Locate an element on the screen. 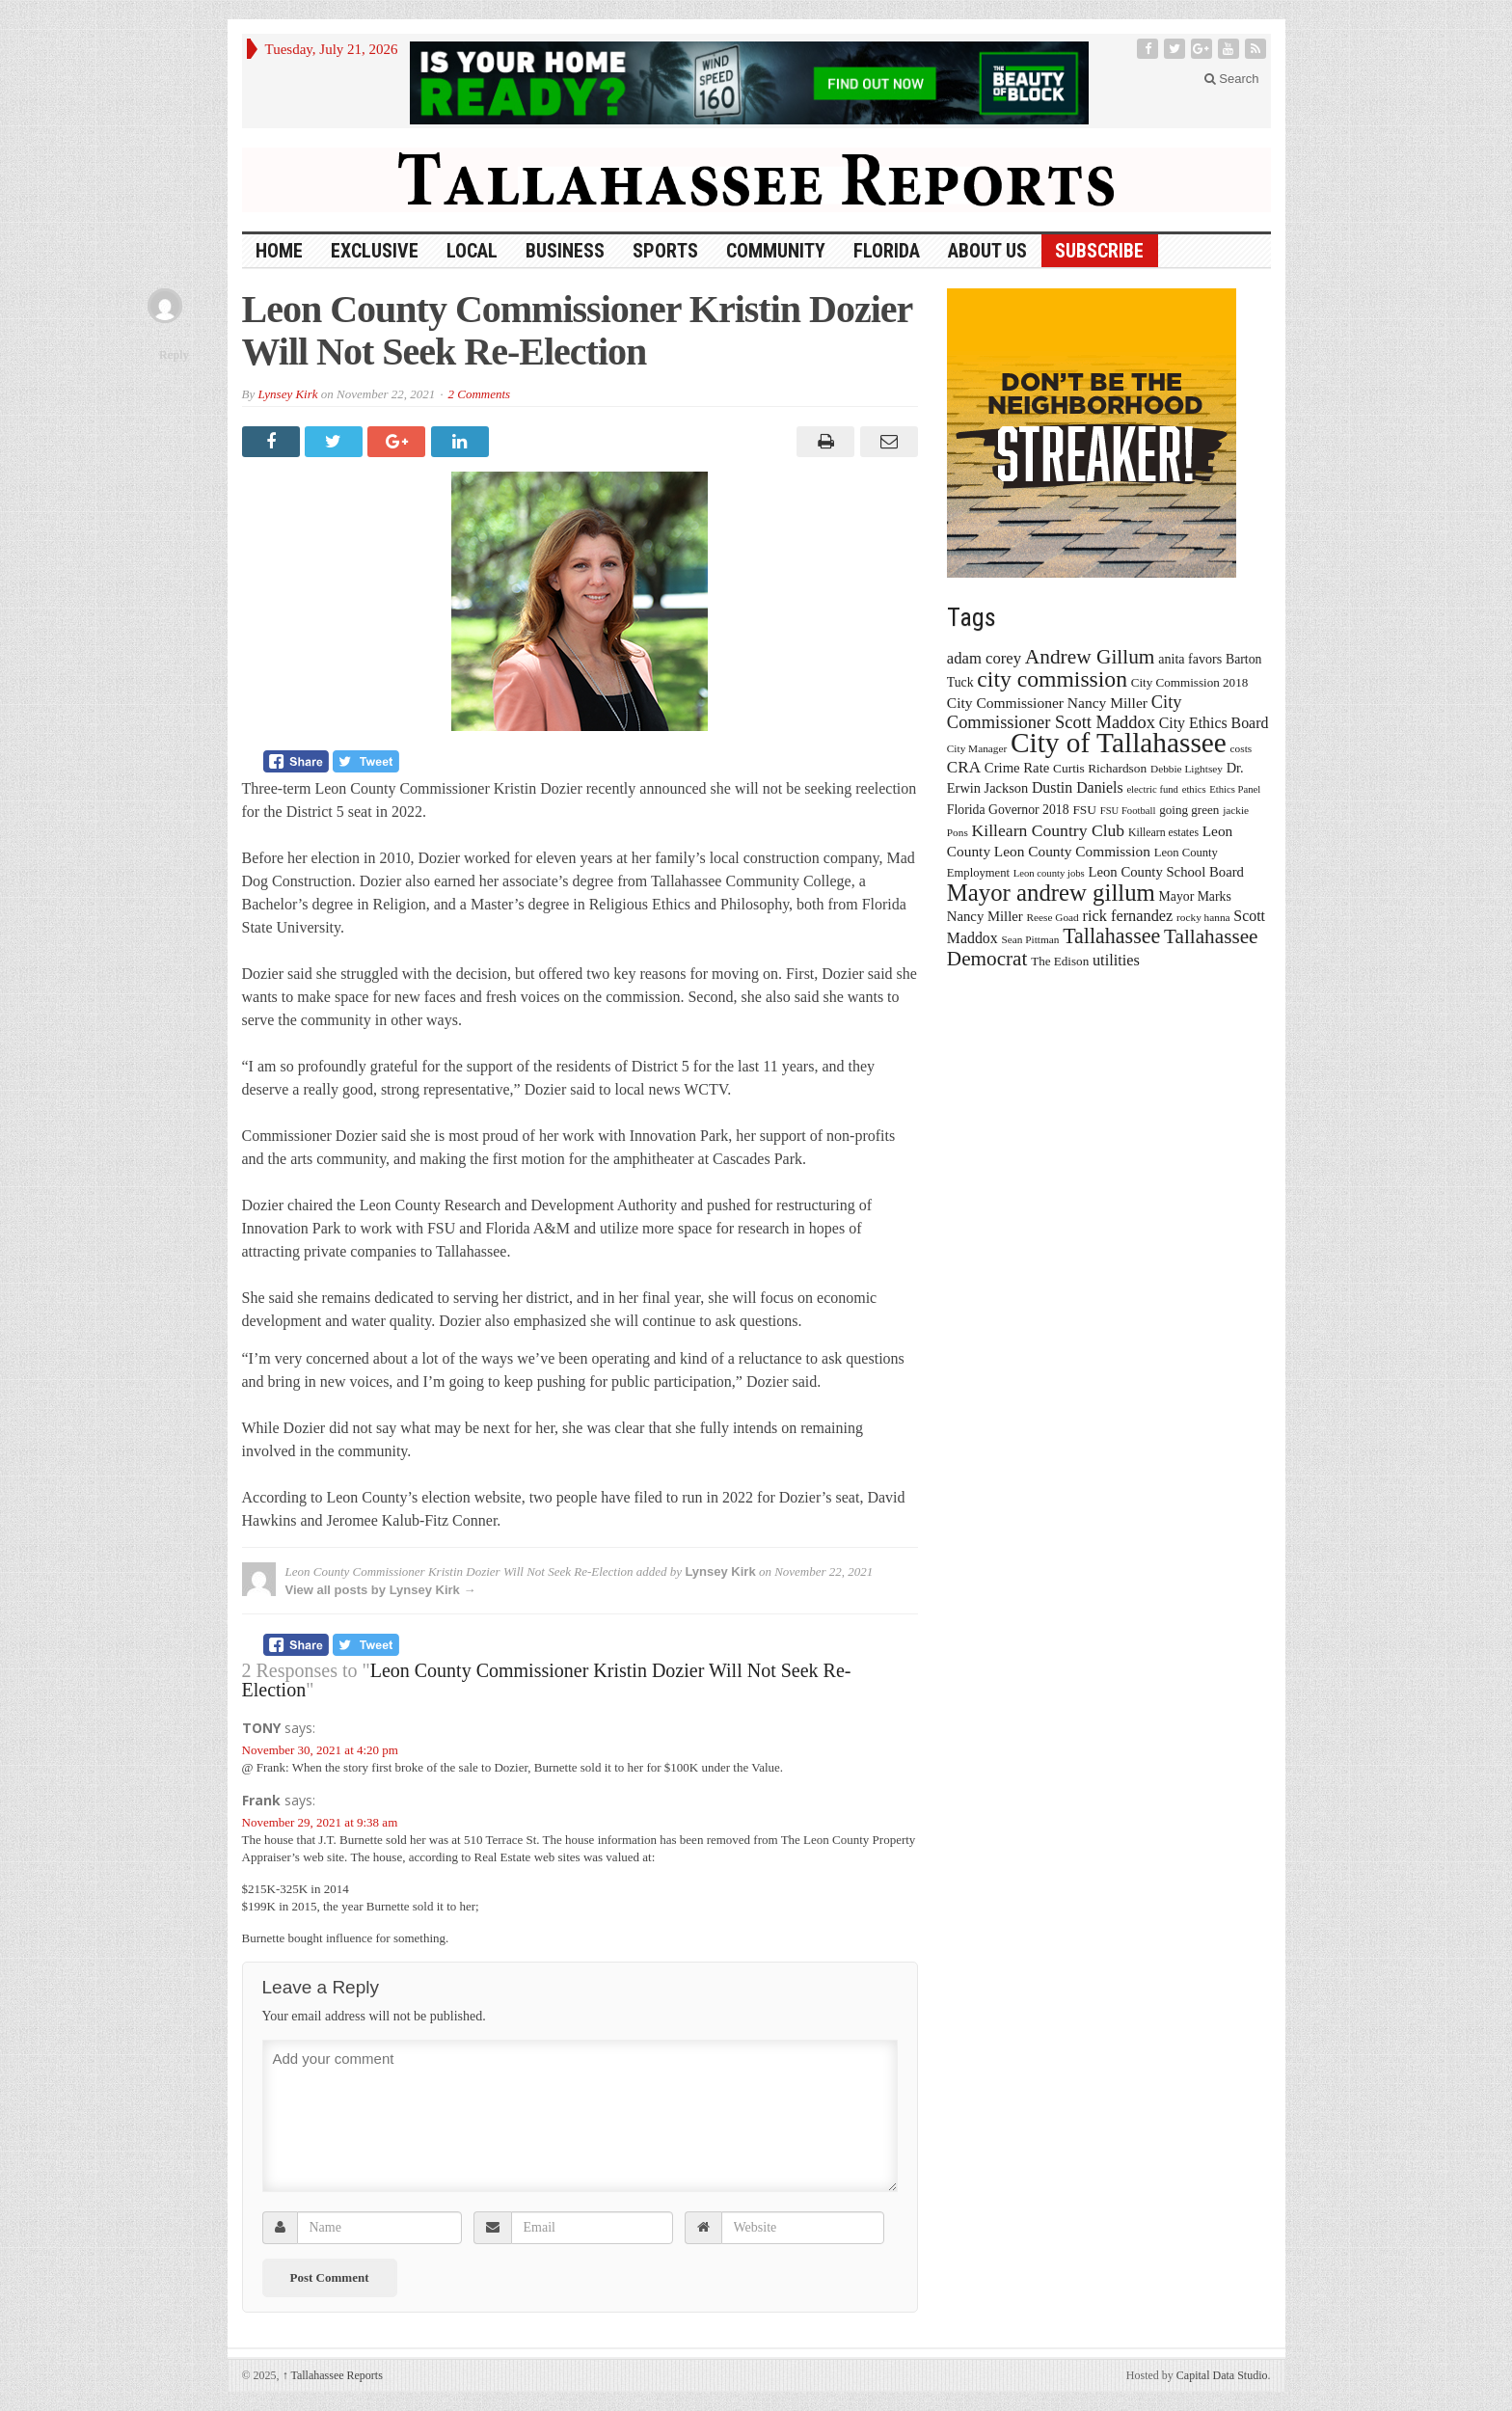 The width and height of the screenshot is (1512, 2411). View all posts by Lynsey Kirk → is located at coordinates (380, 1590).